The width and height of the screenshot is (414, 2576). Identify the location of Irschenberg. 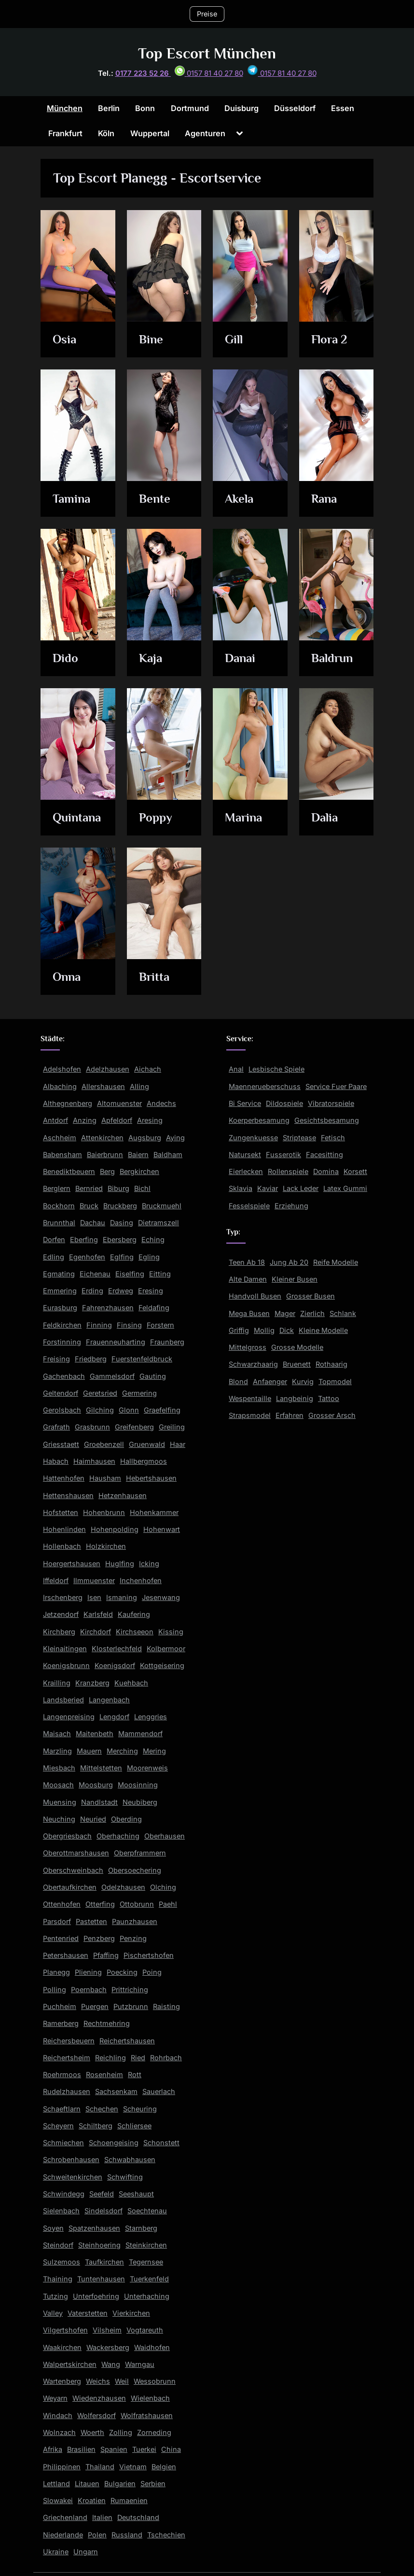
(63, 1597).